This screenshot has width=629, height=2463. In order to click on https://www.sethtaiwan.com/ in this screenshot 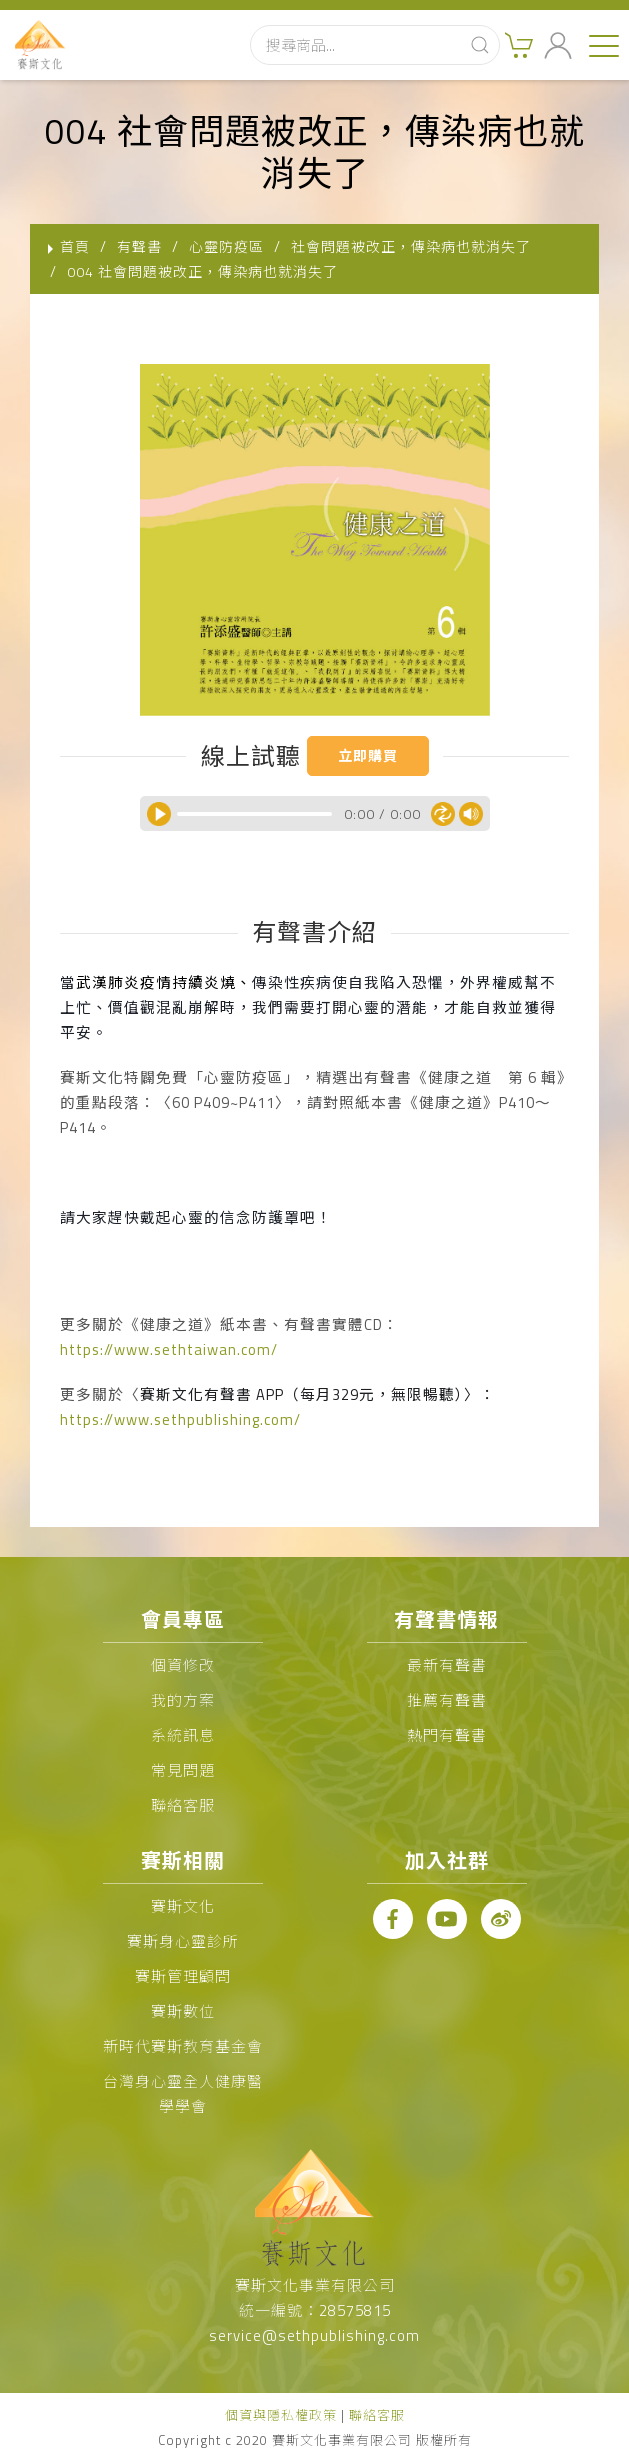, I will do `click(169, 1349)`.